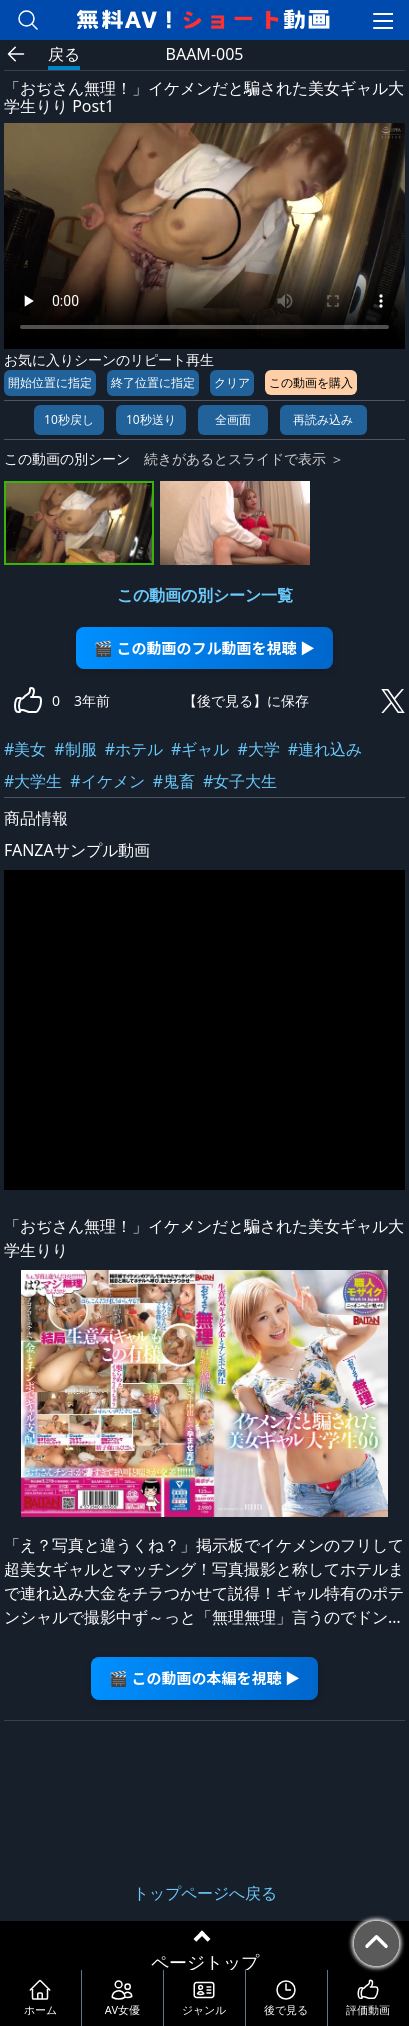  Describe the element at coordinates (258, 749) in the screenshot. I see `#大学` at that location.